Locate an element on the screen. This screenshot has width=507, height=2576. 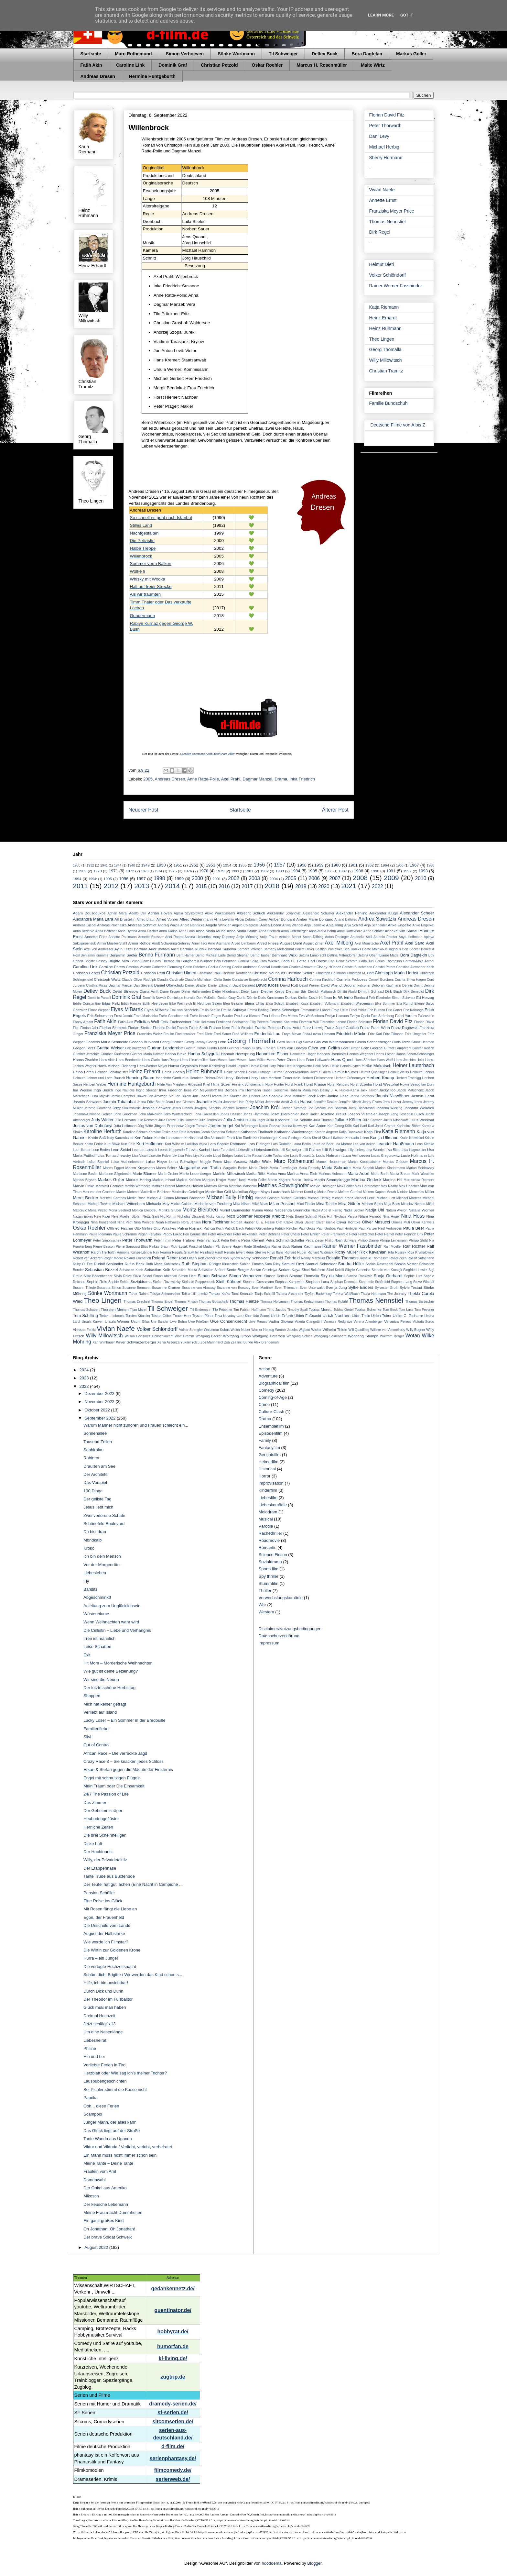
Diane Kruger is located at coordinates (170, 991).